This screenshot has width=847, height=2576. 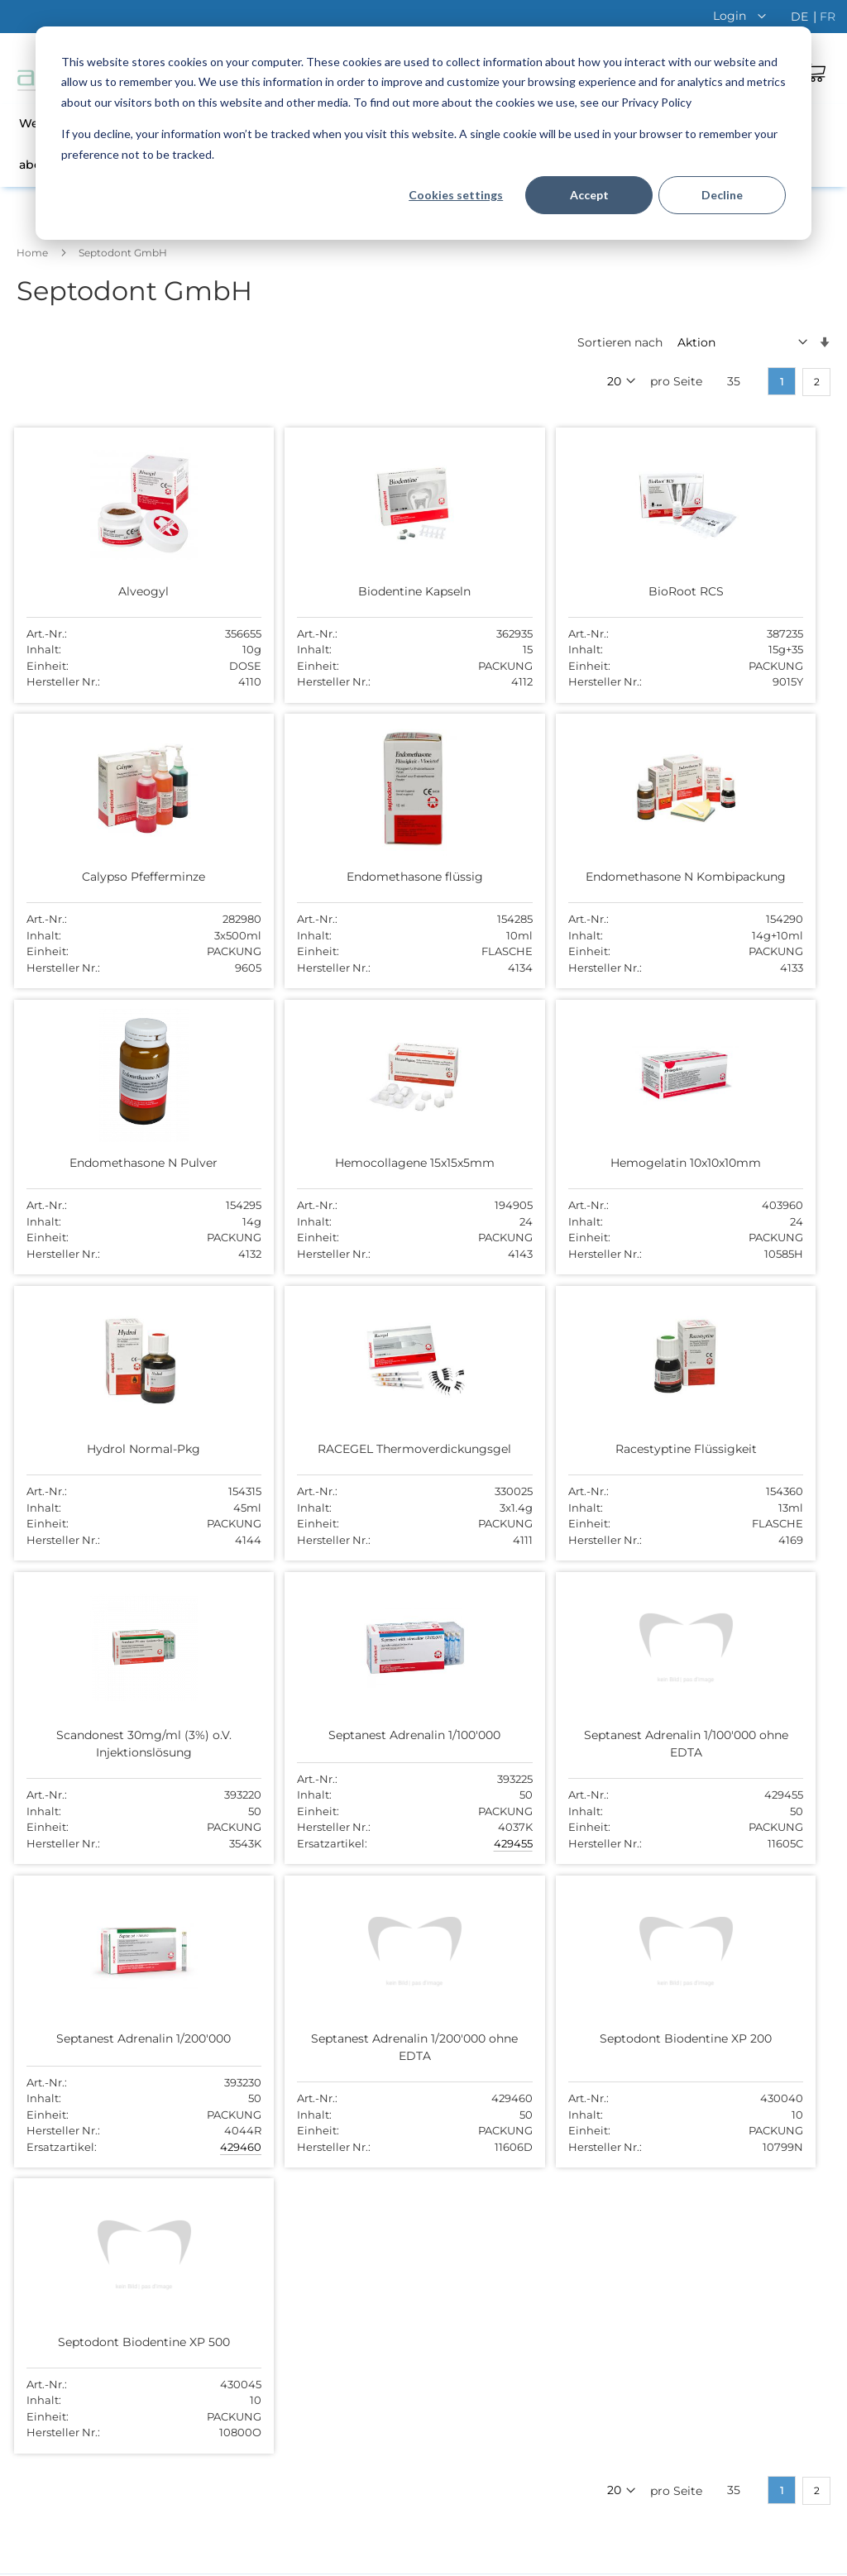 I want to click on 429460, so click(x=775, y=1597).